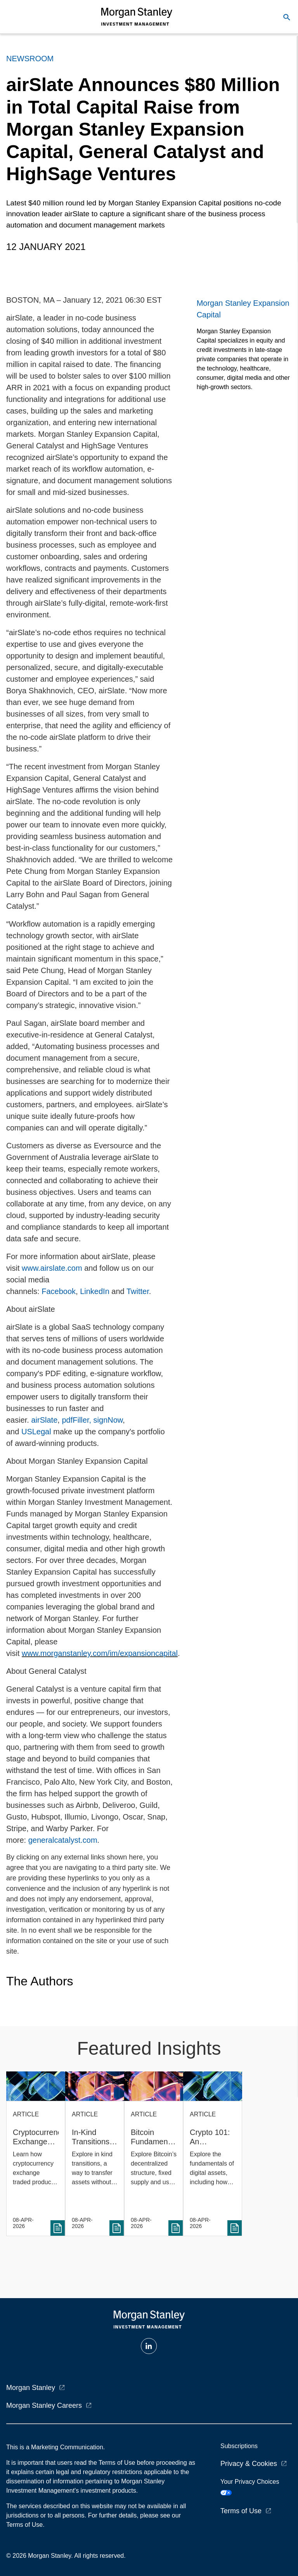  I want to click on USLegal, so click(37, 1431).